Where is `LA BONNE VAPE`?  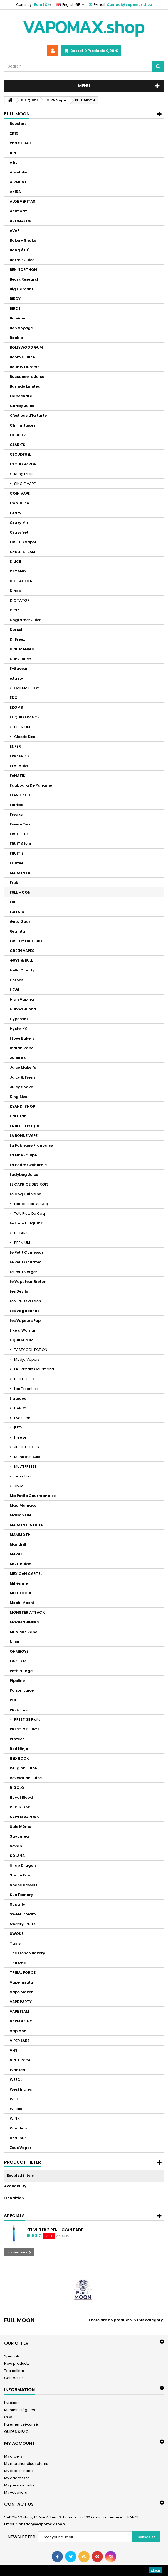 LA BONNE VAPE is located at coordinates (24, 1135).